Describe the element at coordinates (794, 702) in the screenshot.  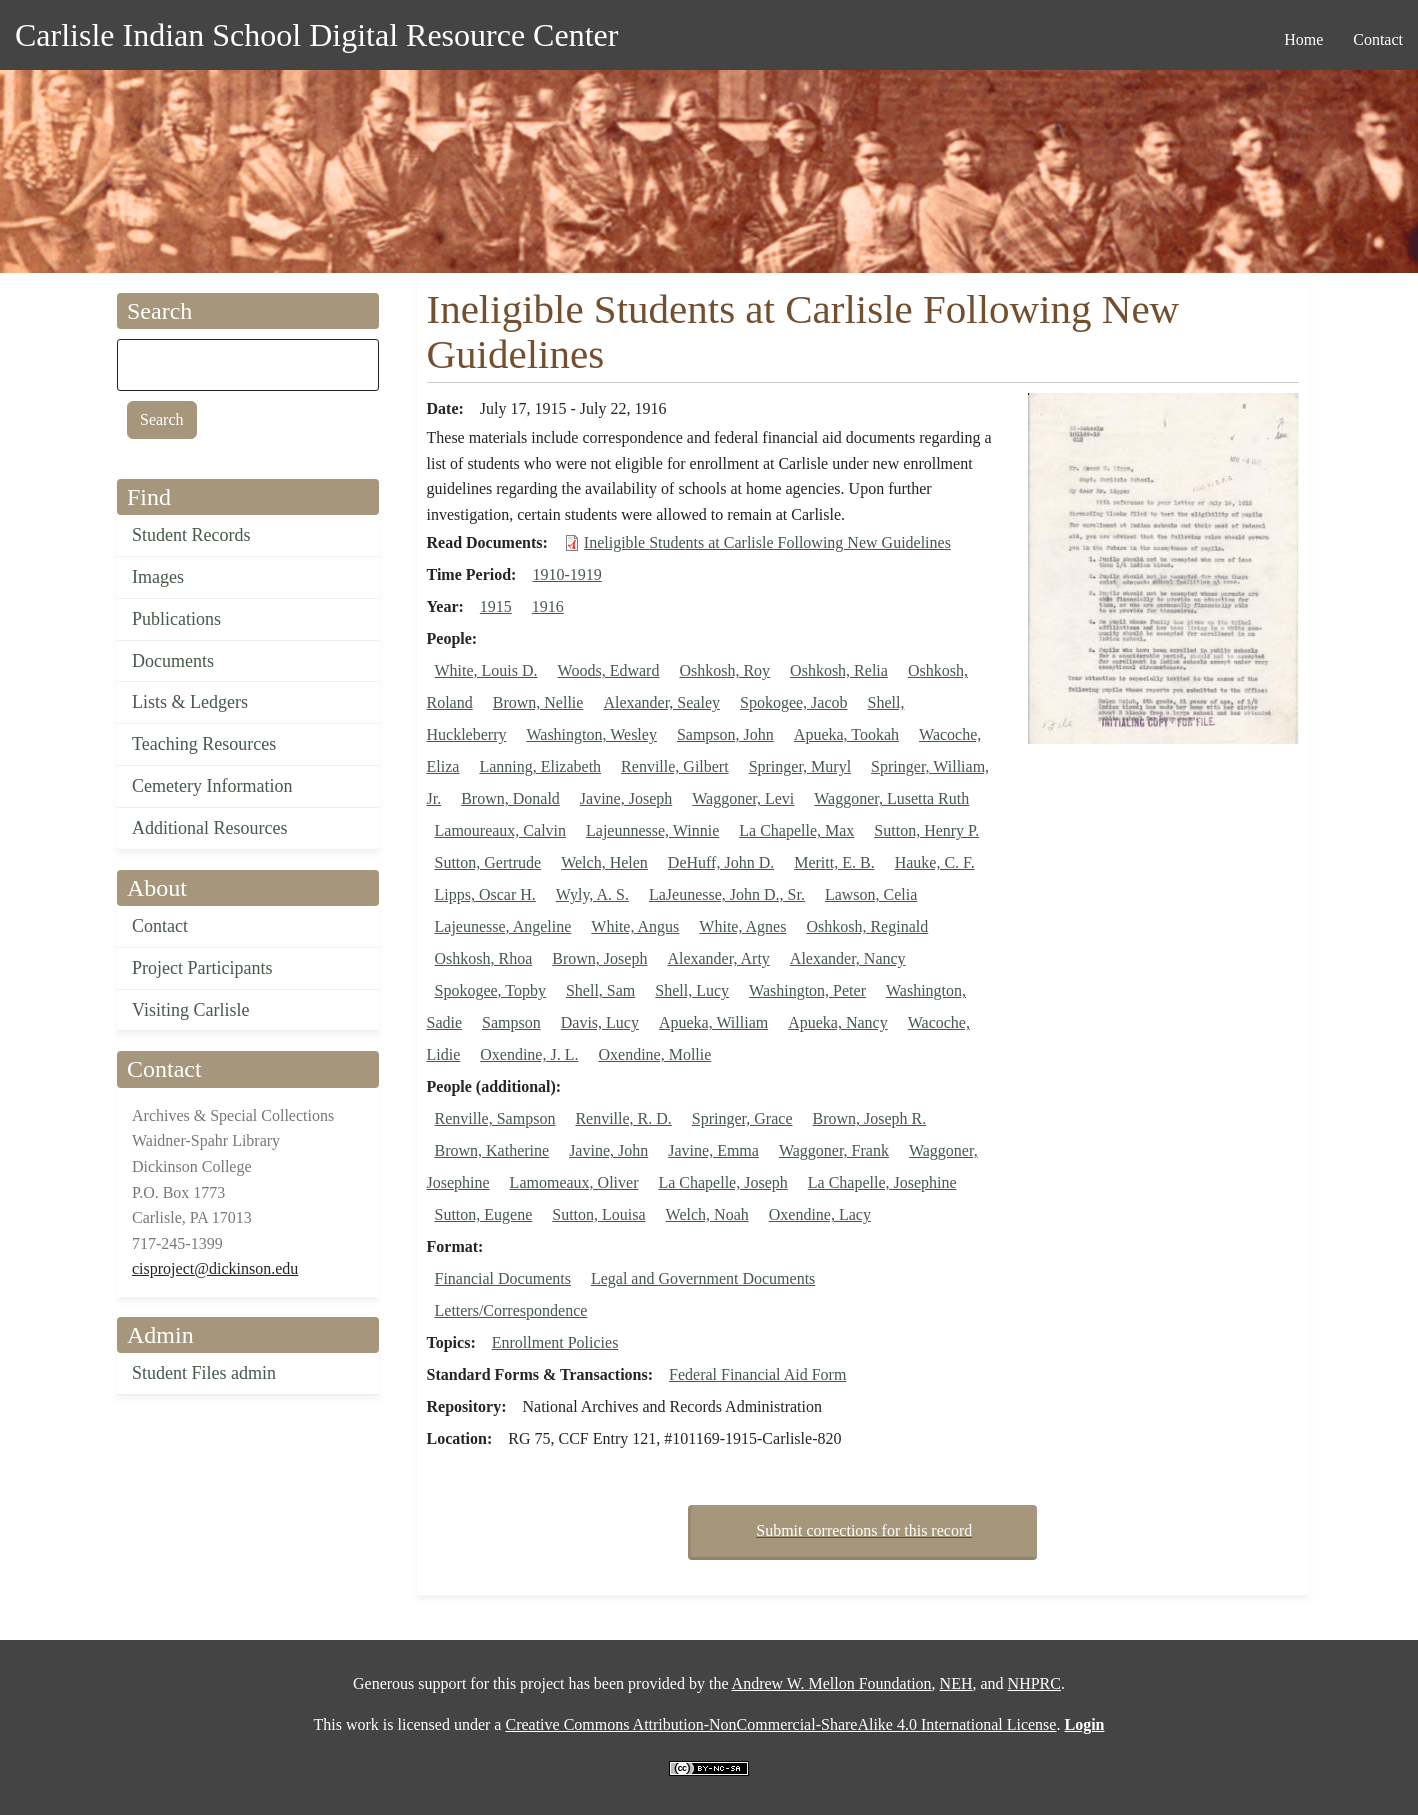
I see `Spokogee, Jacob` at that location.